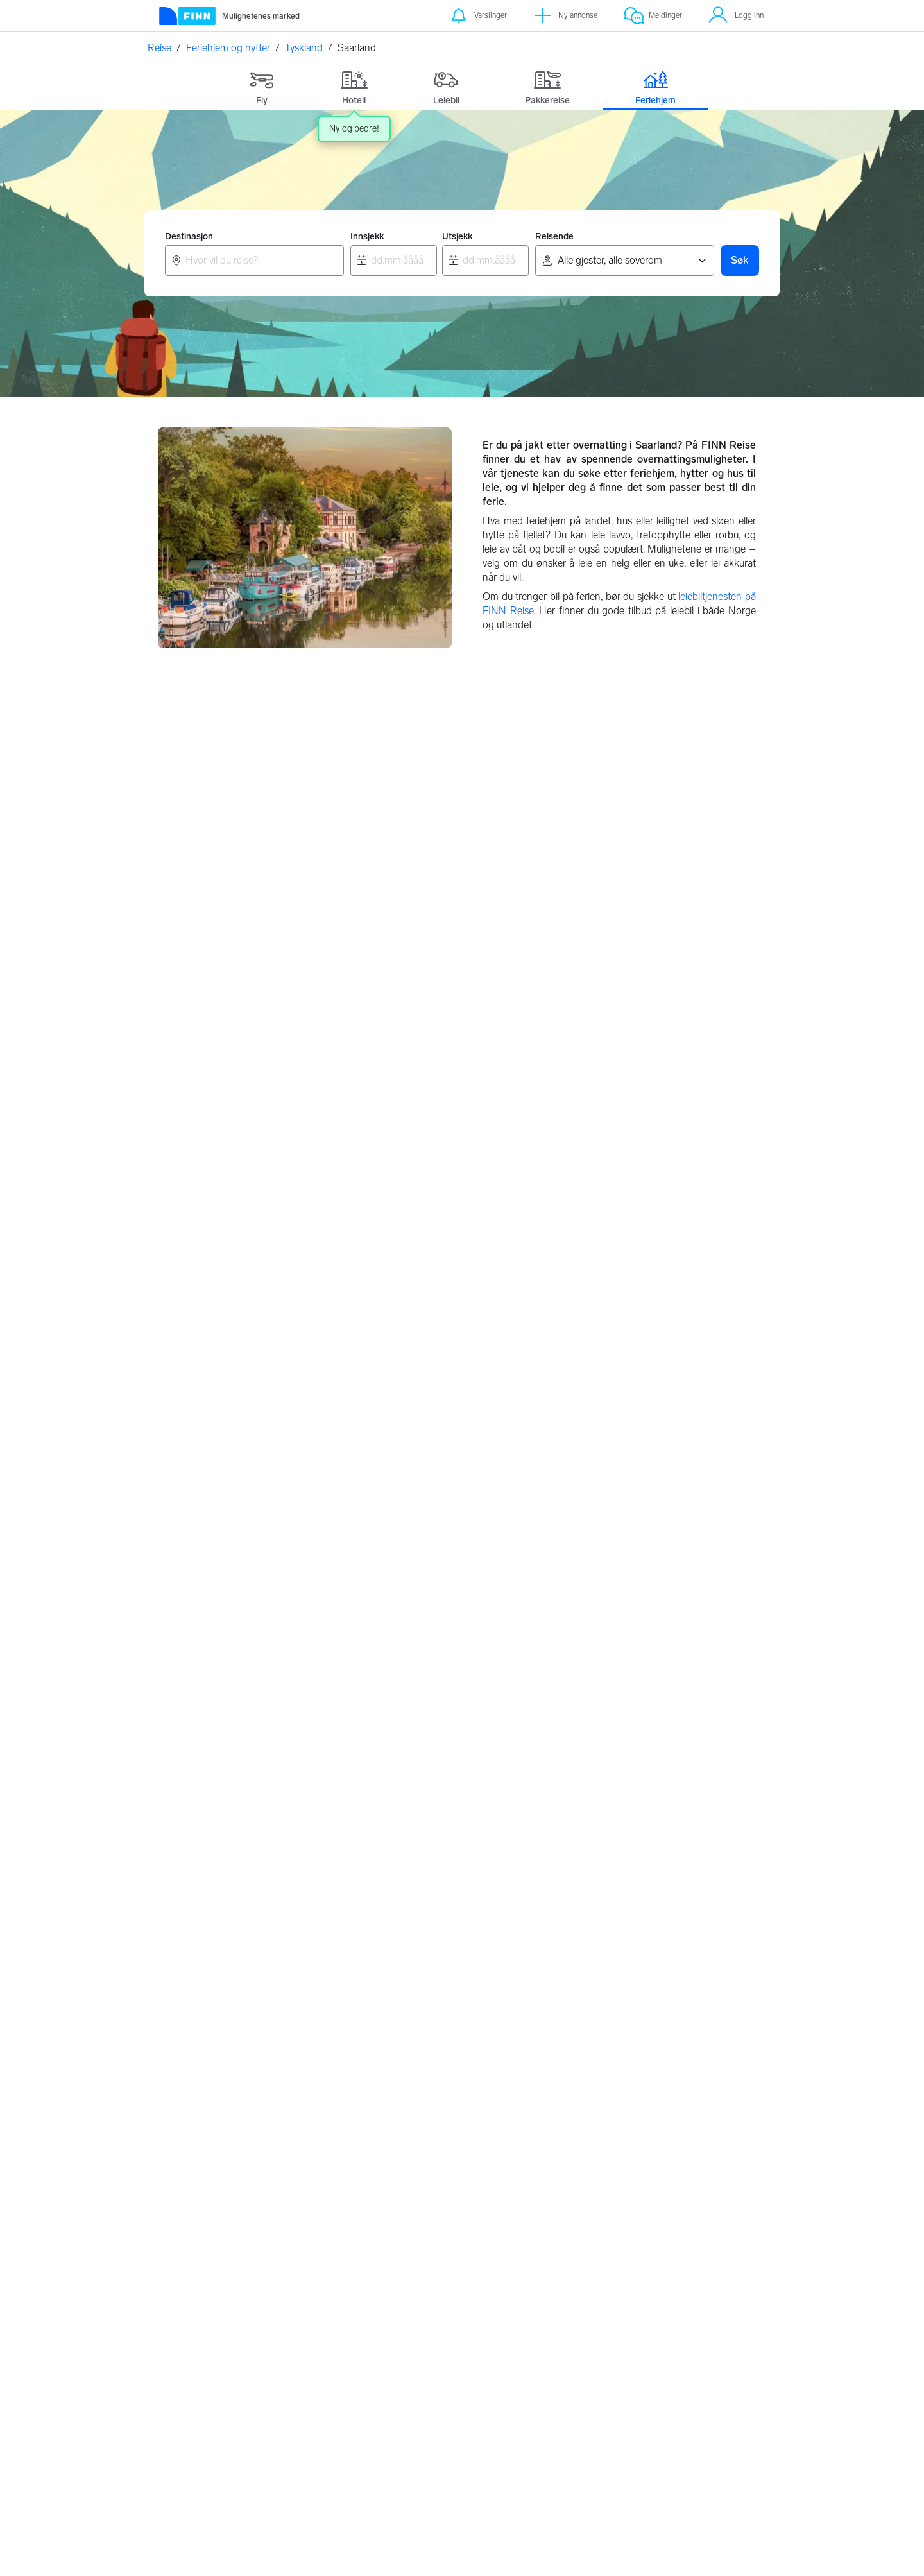 The height and width of the screenshot is (2576, 924). I want to click on Kundeservice, so click(707, 2343).